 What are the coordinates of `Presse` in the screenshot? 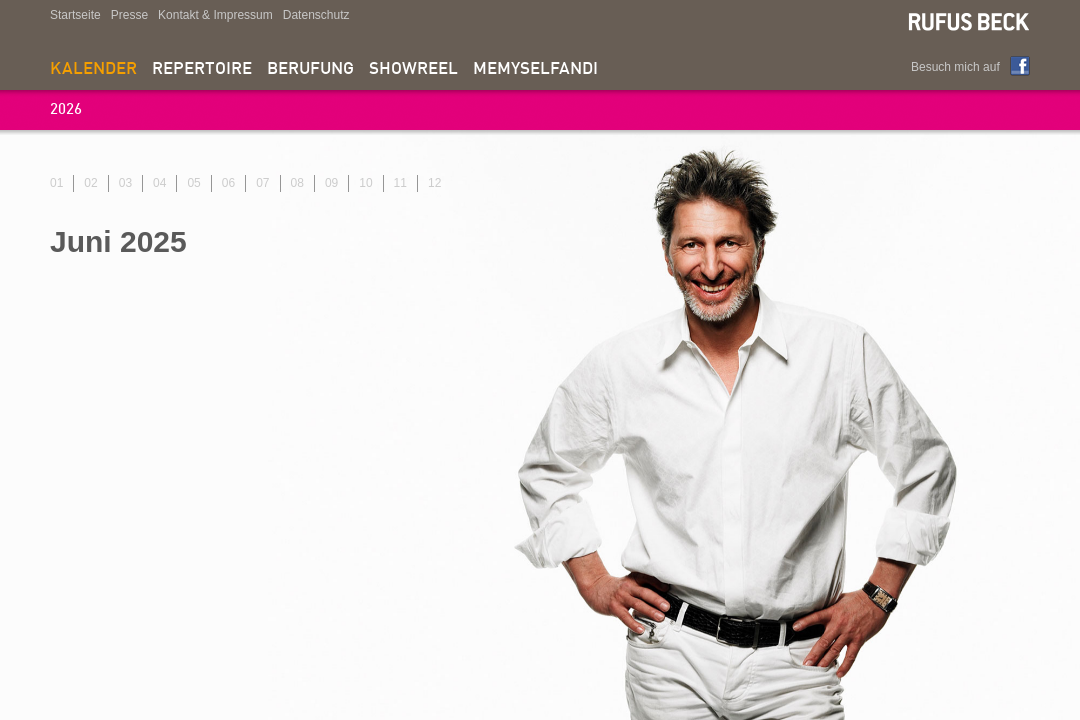 It's located at (129, 15).